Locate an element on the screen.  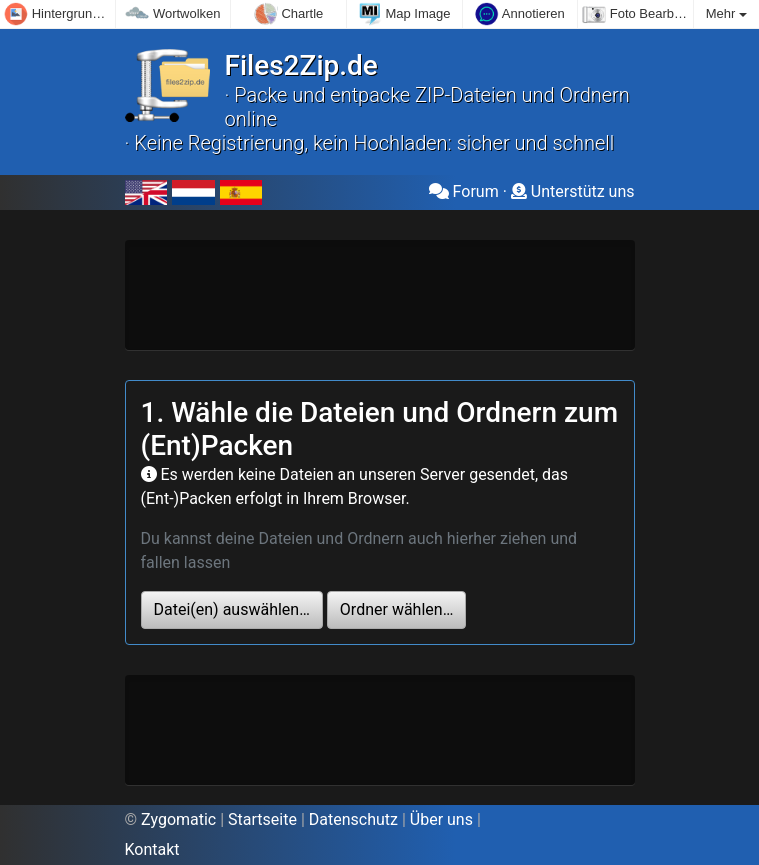
Unterstütz uns is located at coordinates (573, 191).